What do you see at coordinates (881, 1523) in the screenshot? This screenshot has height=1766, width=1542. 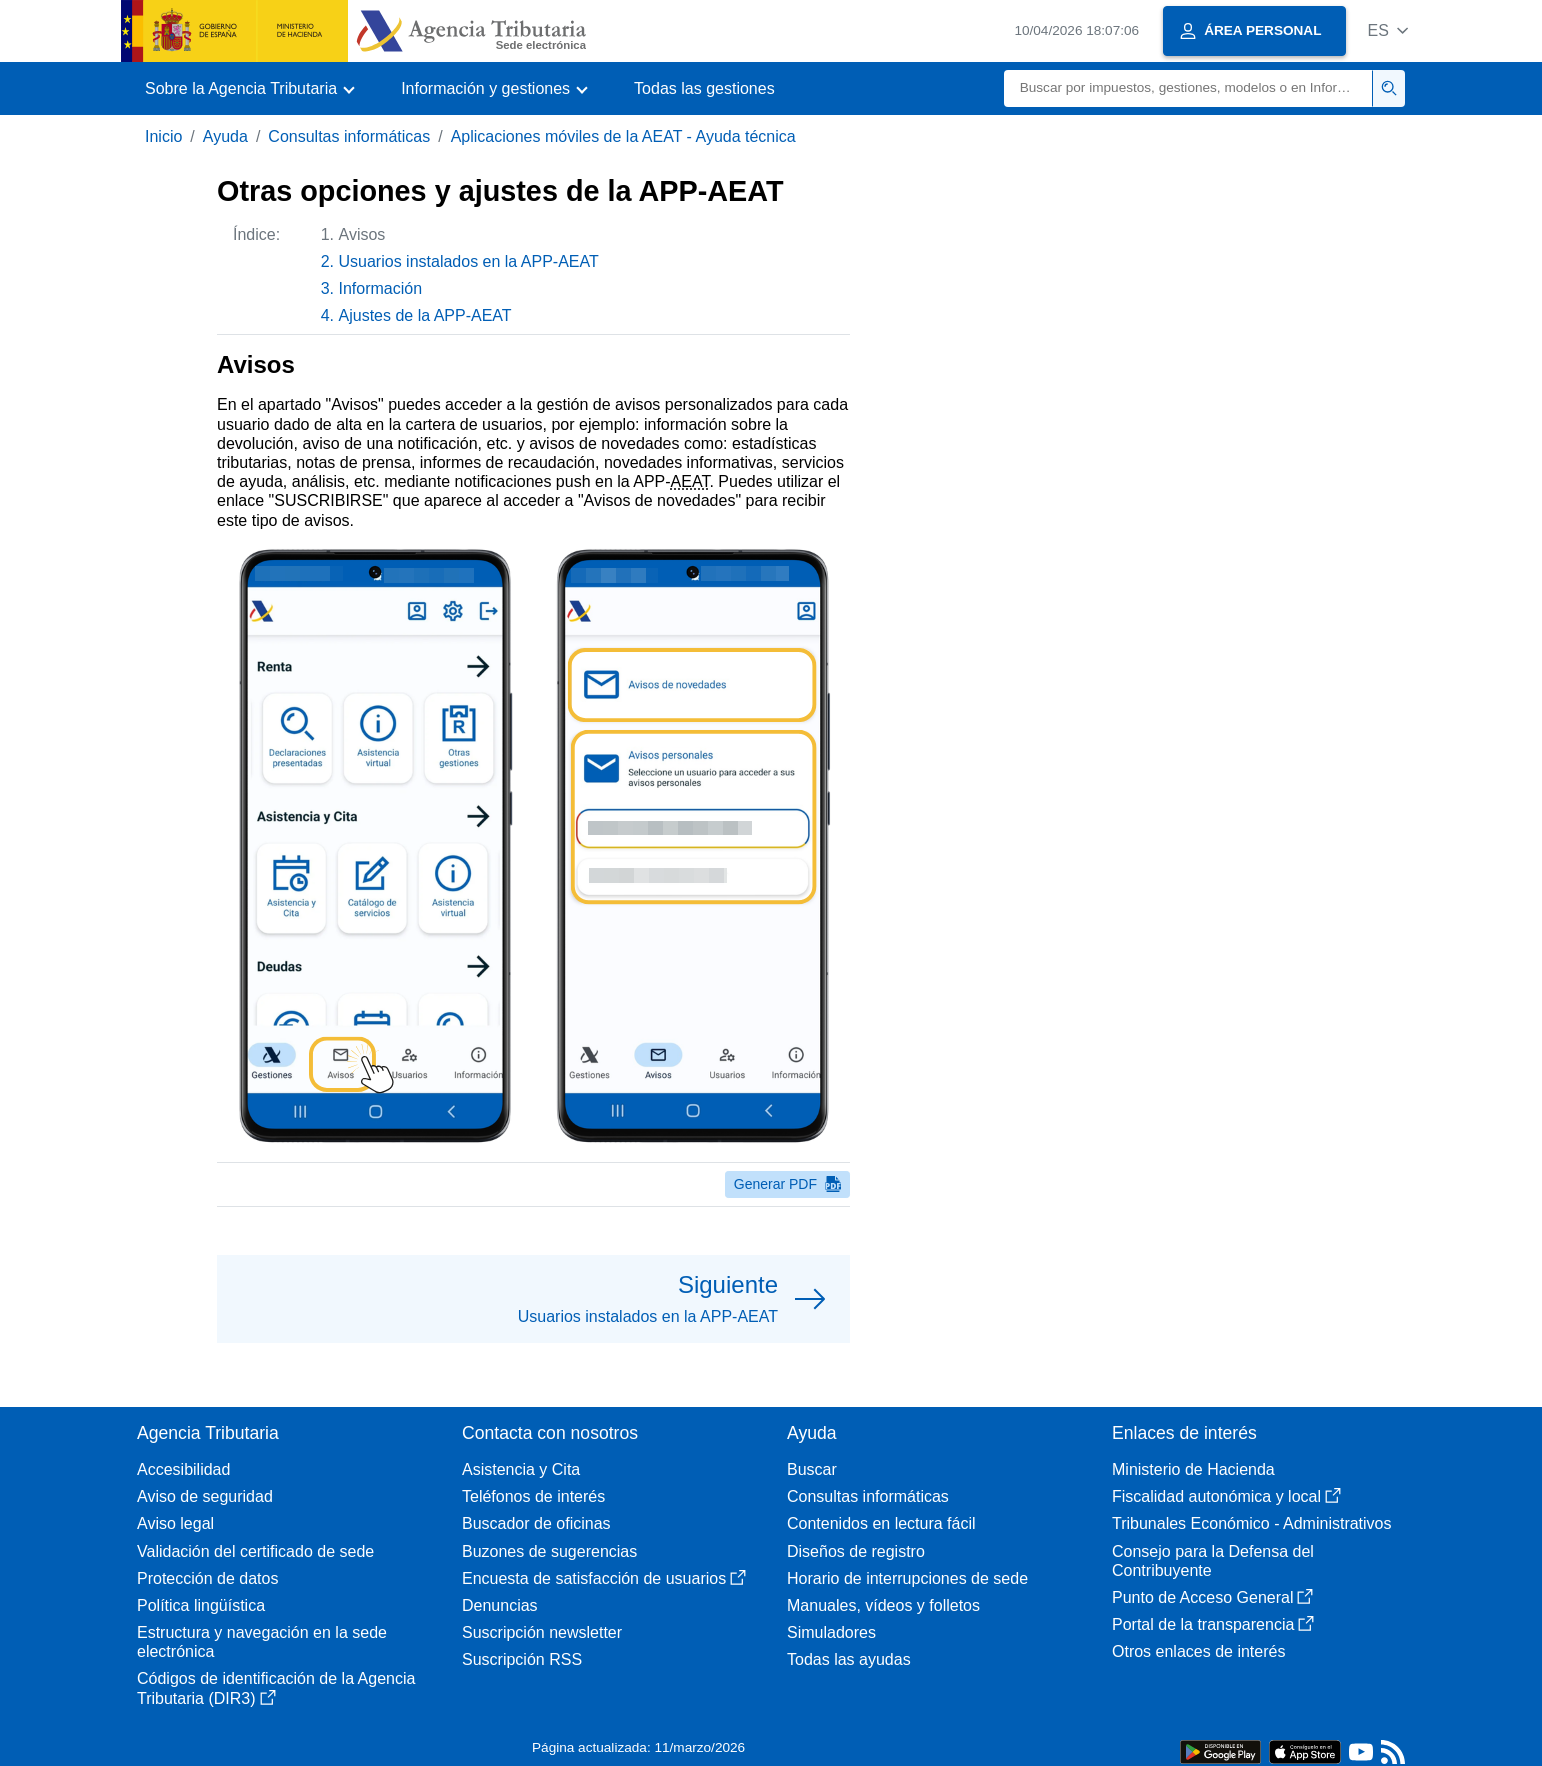 I see `Contenidos en lectura fácil` at bounding box center [881, 1523].